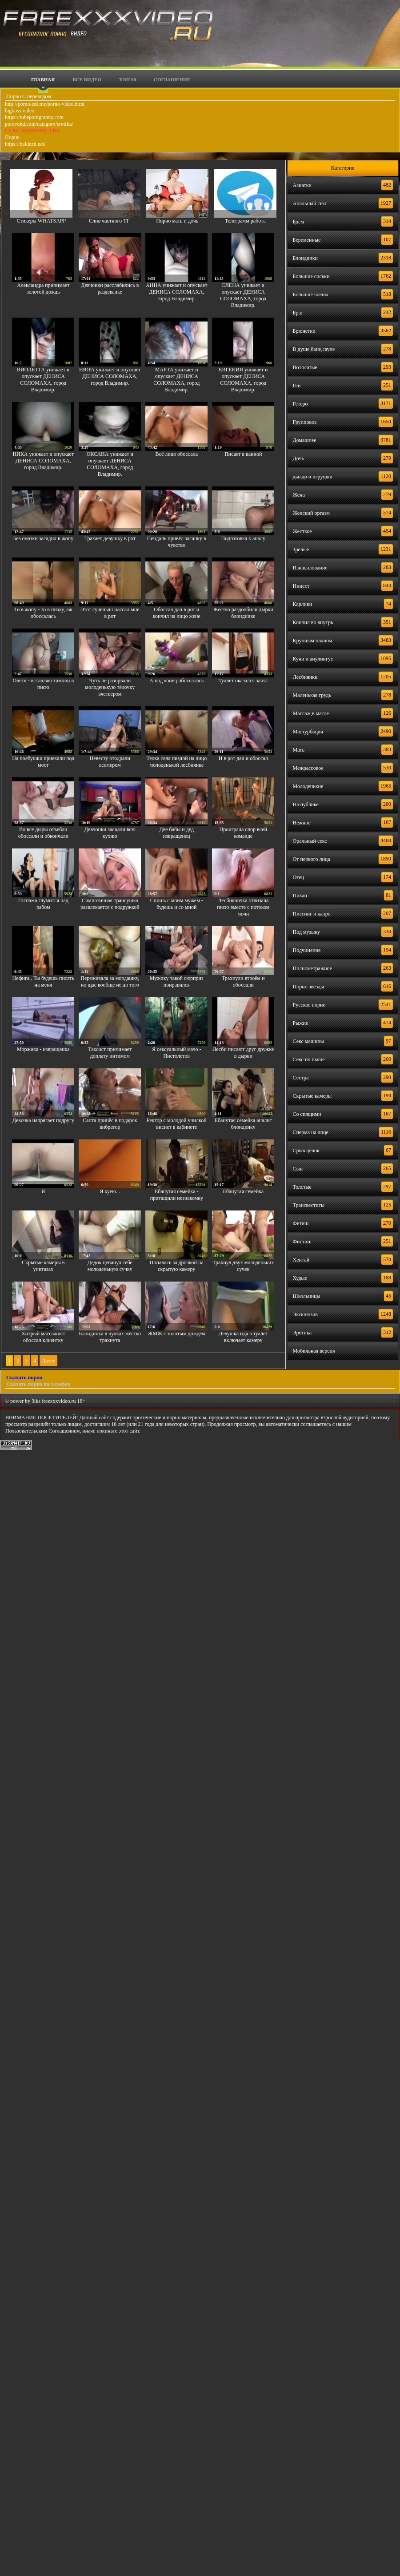 The image size is (400, 2576). What do you see at coordinates (43, 1265) in the screenshot?
I see `Скрытые камеры в унитазах` at bounding box center [43, 1265].